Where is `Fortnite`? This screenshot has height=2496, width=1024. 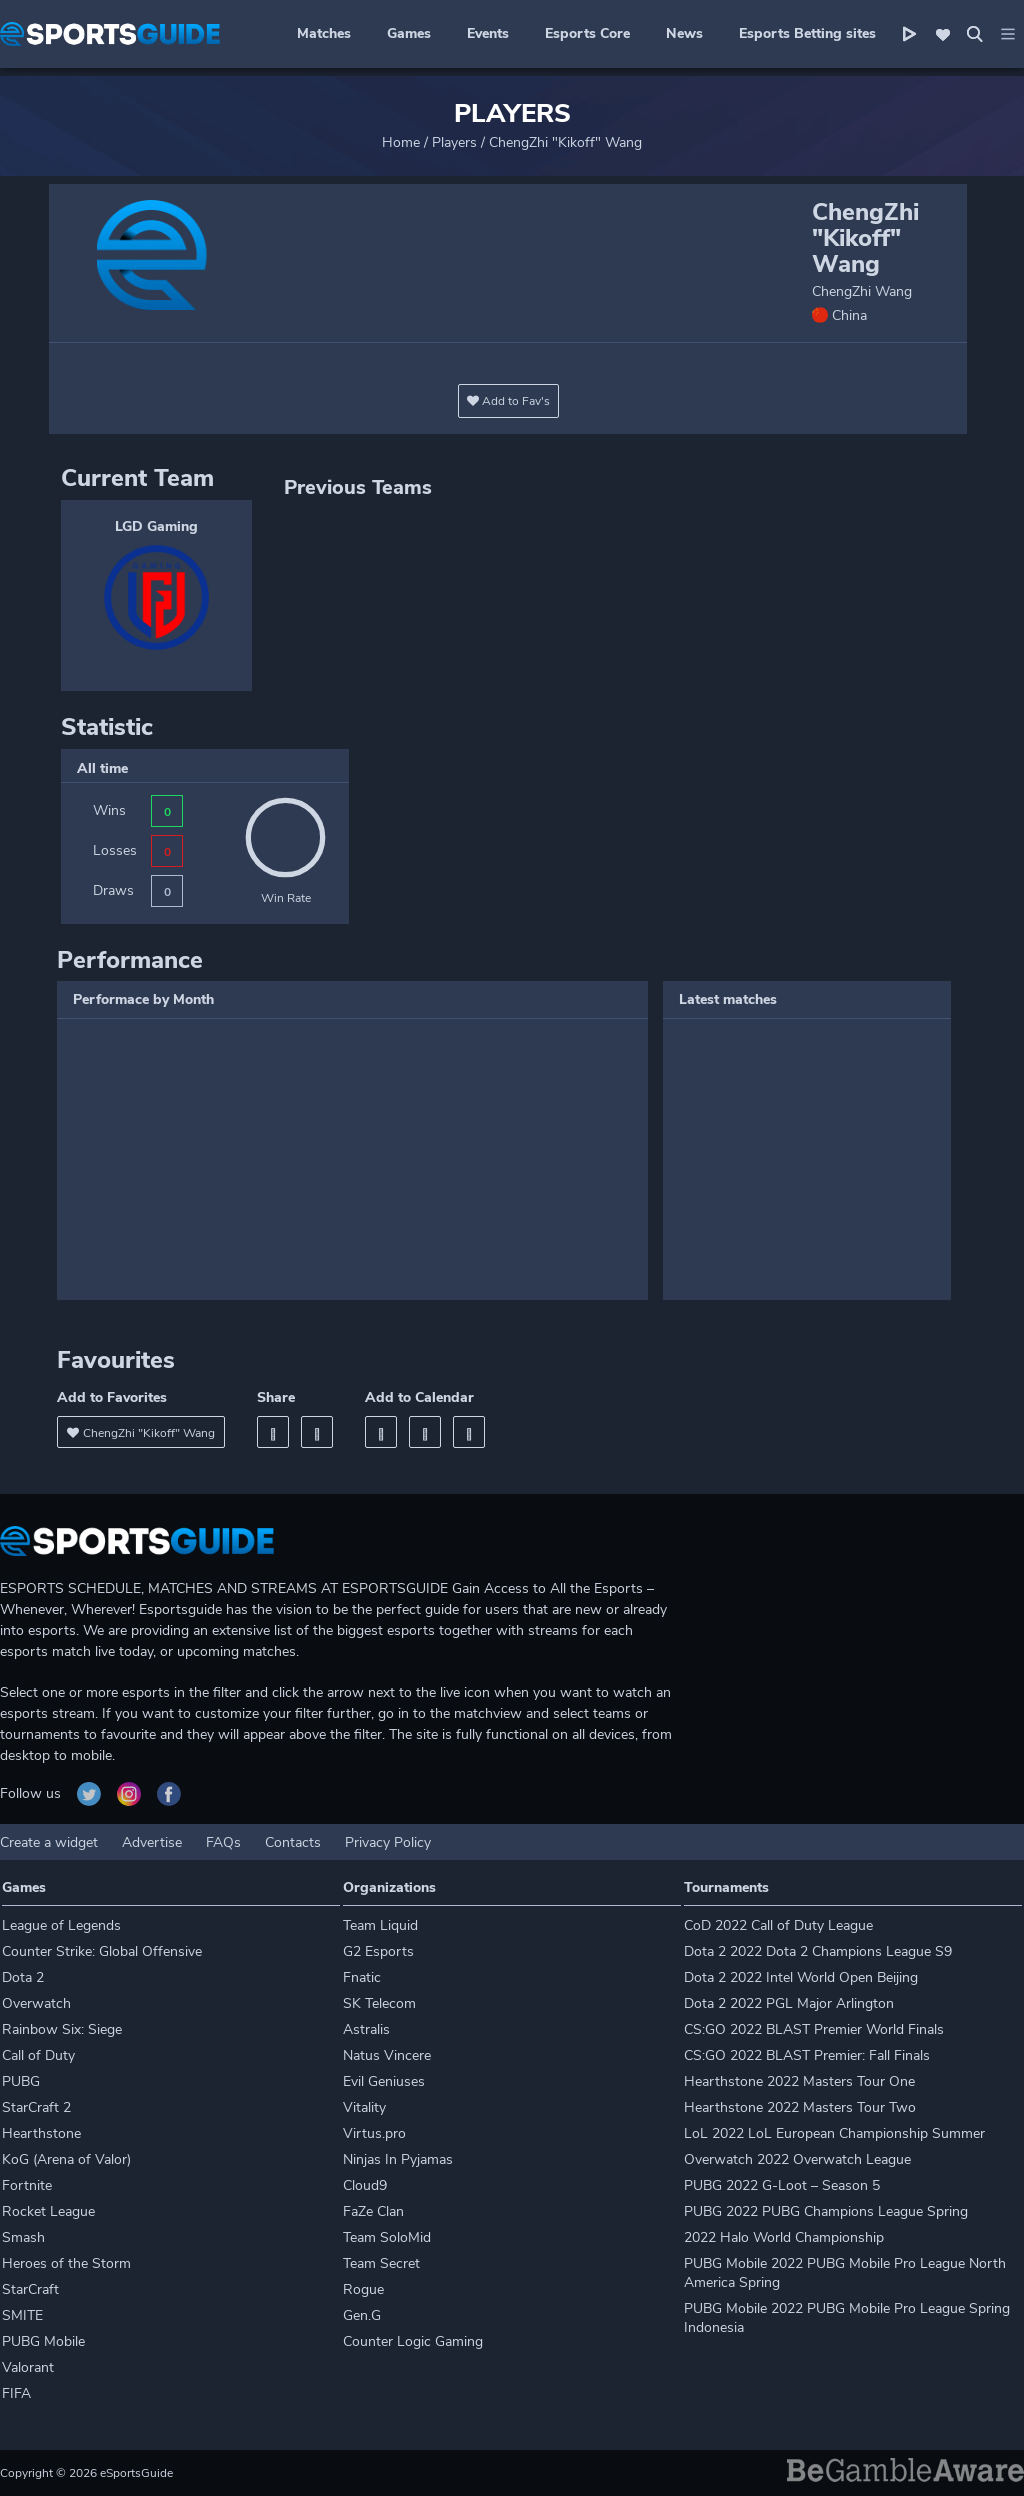
Fortnite is located at coordinates (27, 2185).